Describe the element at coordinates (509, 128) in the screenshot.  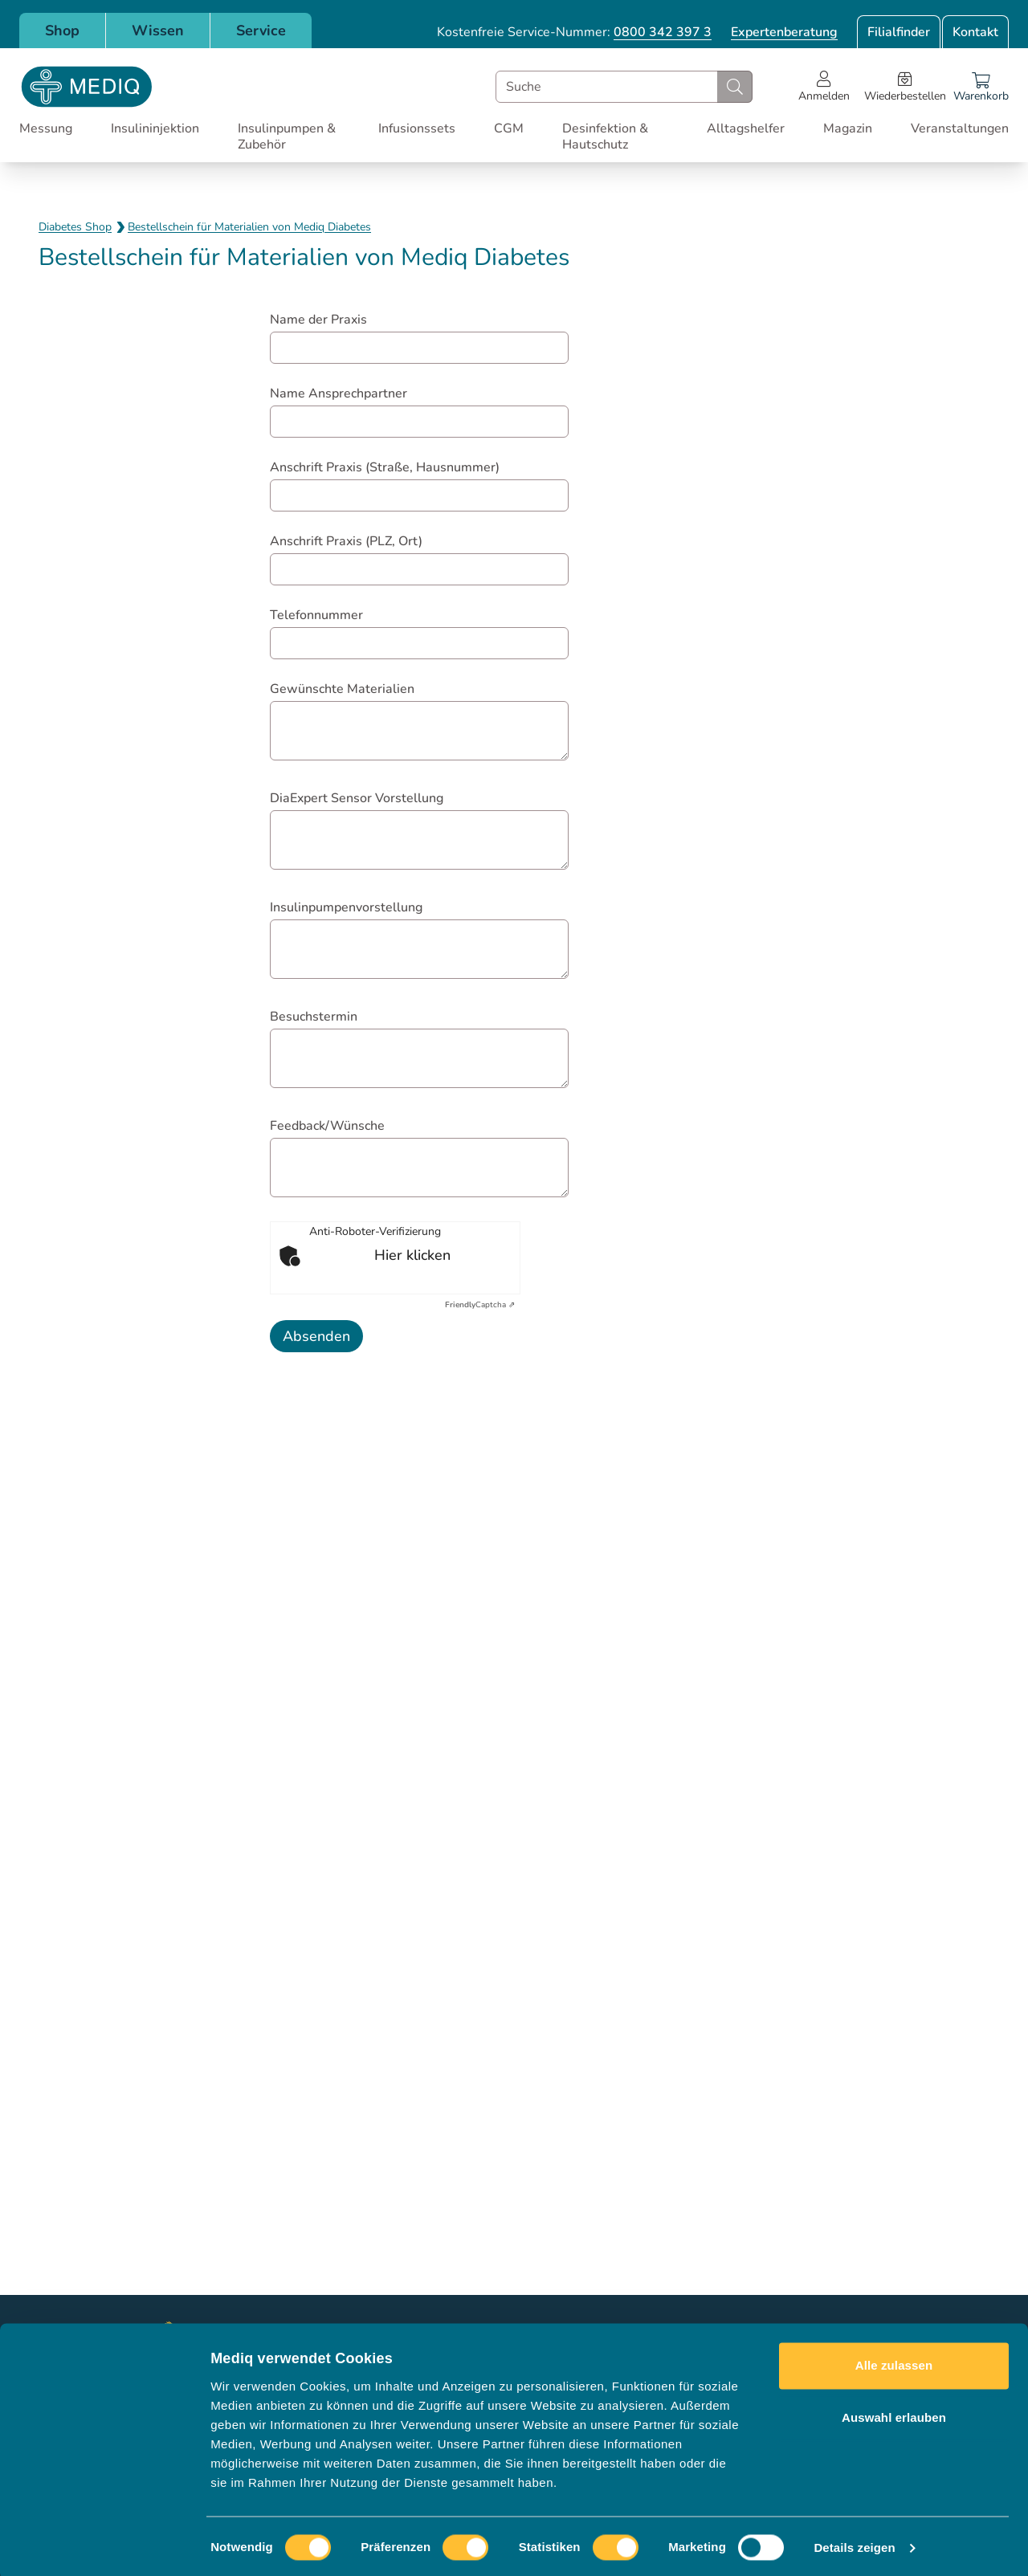
I see `CGM` at that location.